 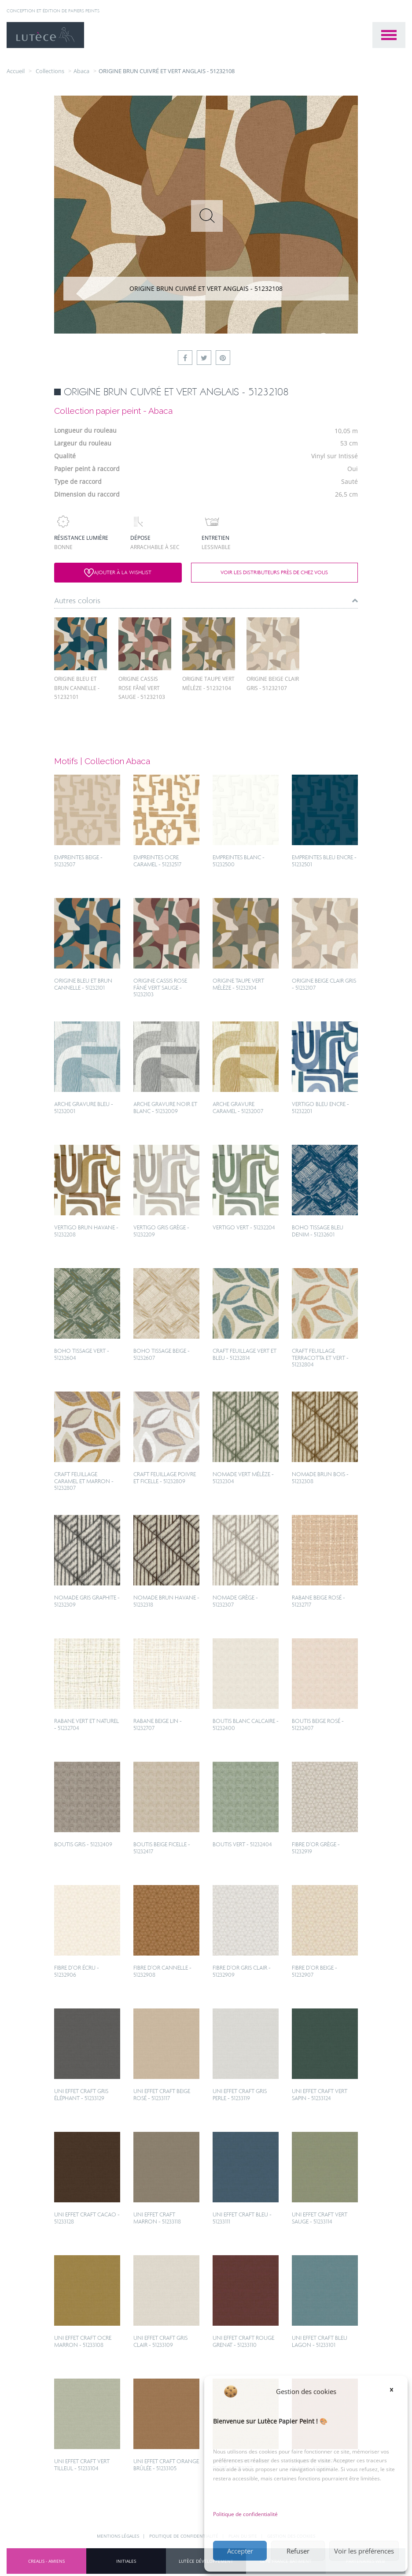 I want to click on Accepter, so click(x=240, y=2550).